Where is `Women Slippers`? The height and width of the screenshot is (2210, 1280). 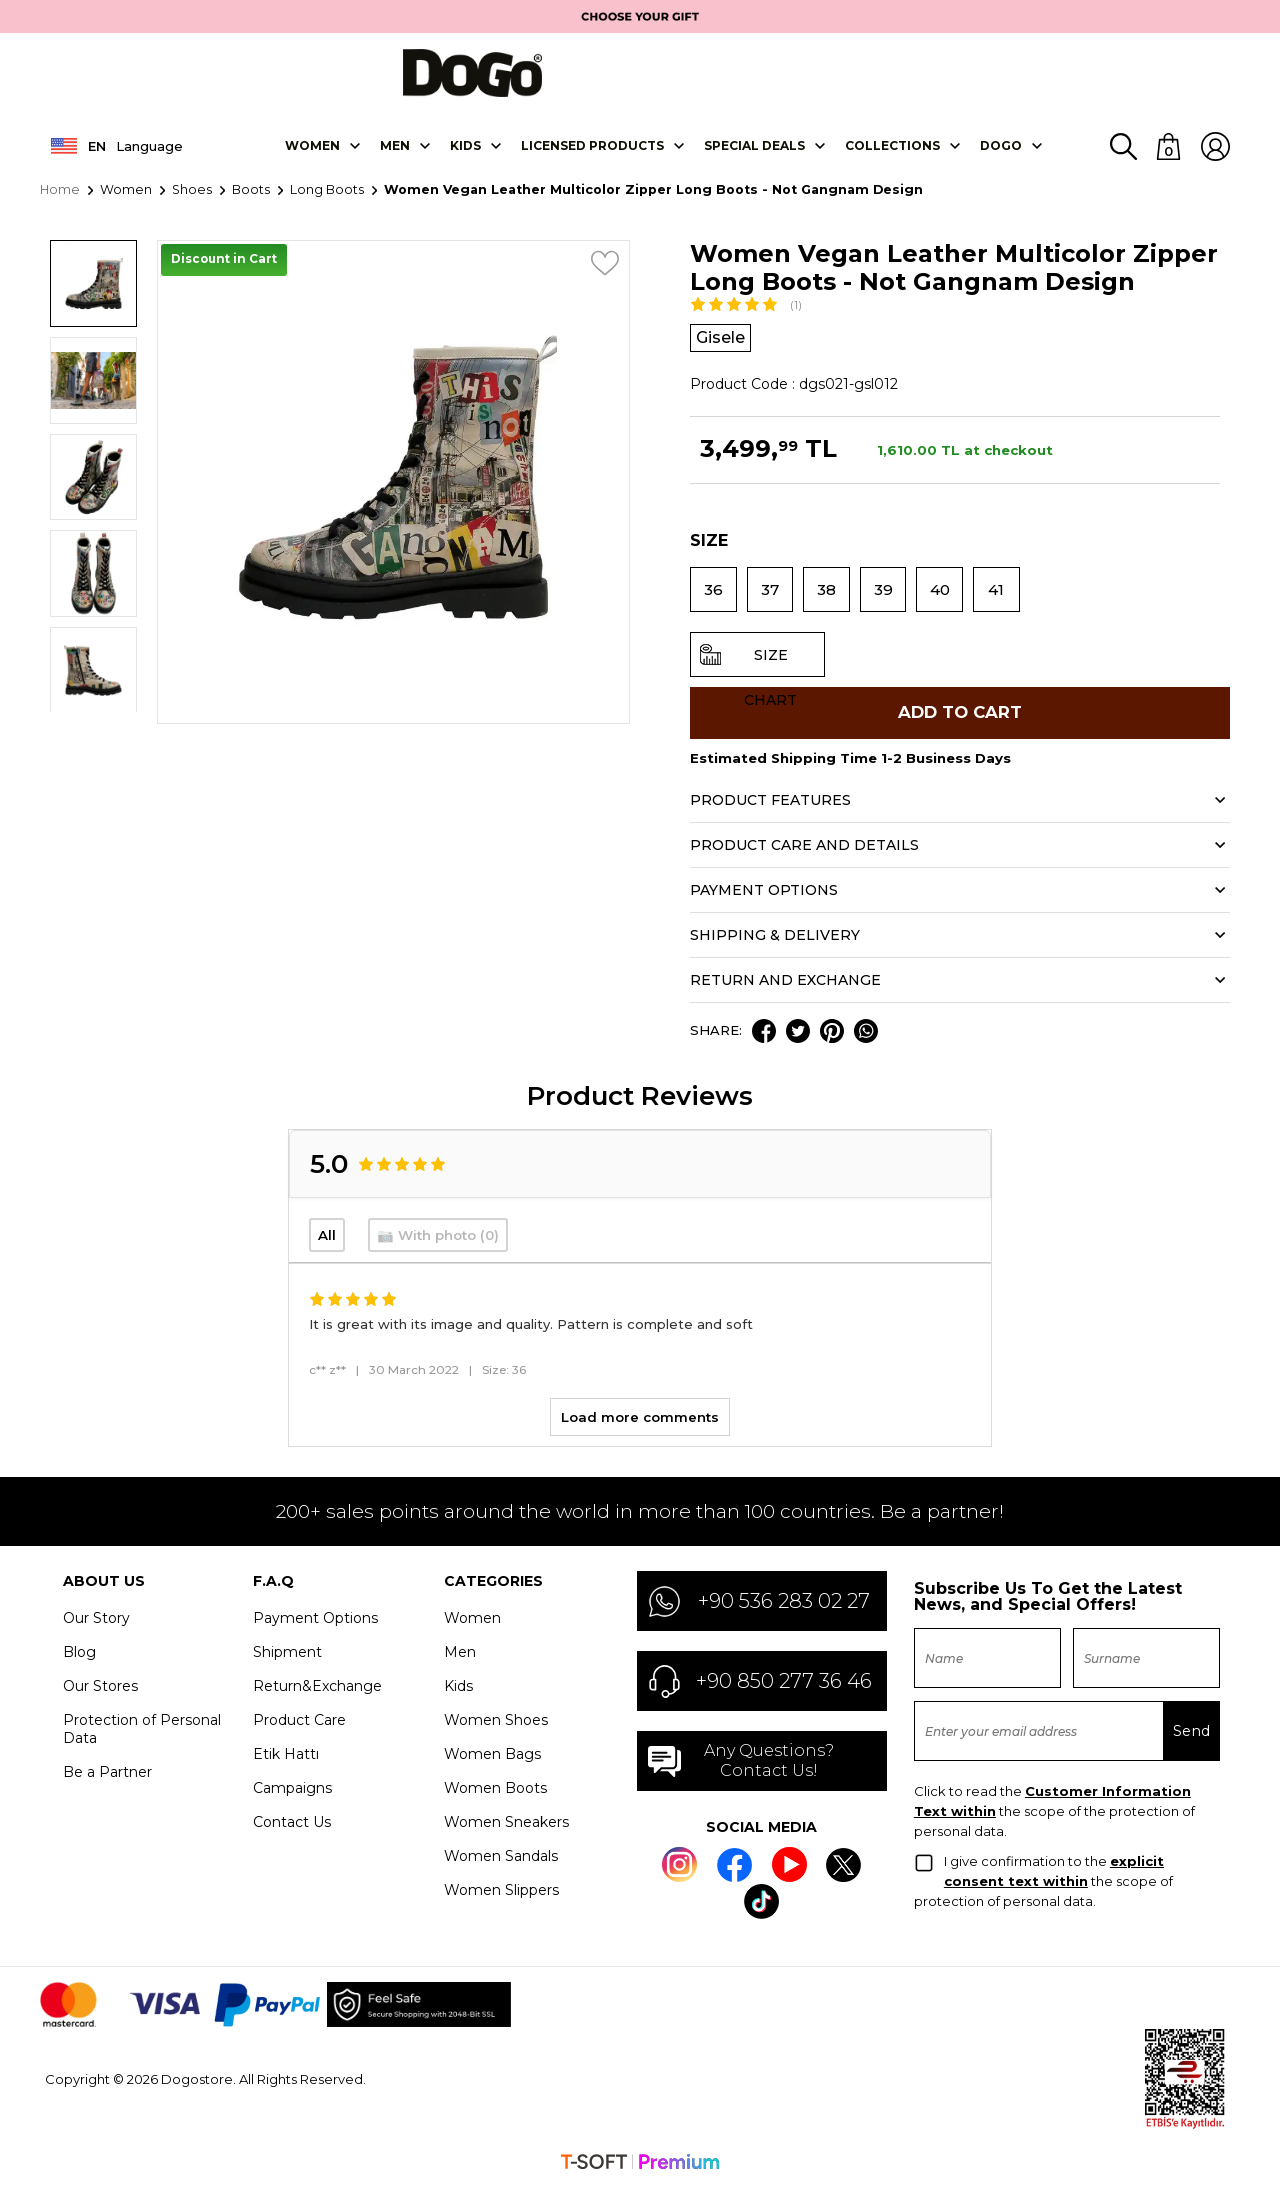
Women Slippers is located at coordinates (501, 1913).